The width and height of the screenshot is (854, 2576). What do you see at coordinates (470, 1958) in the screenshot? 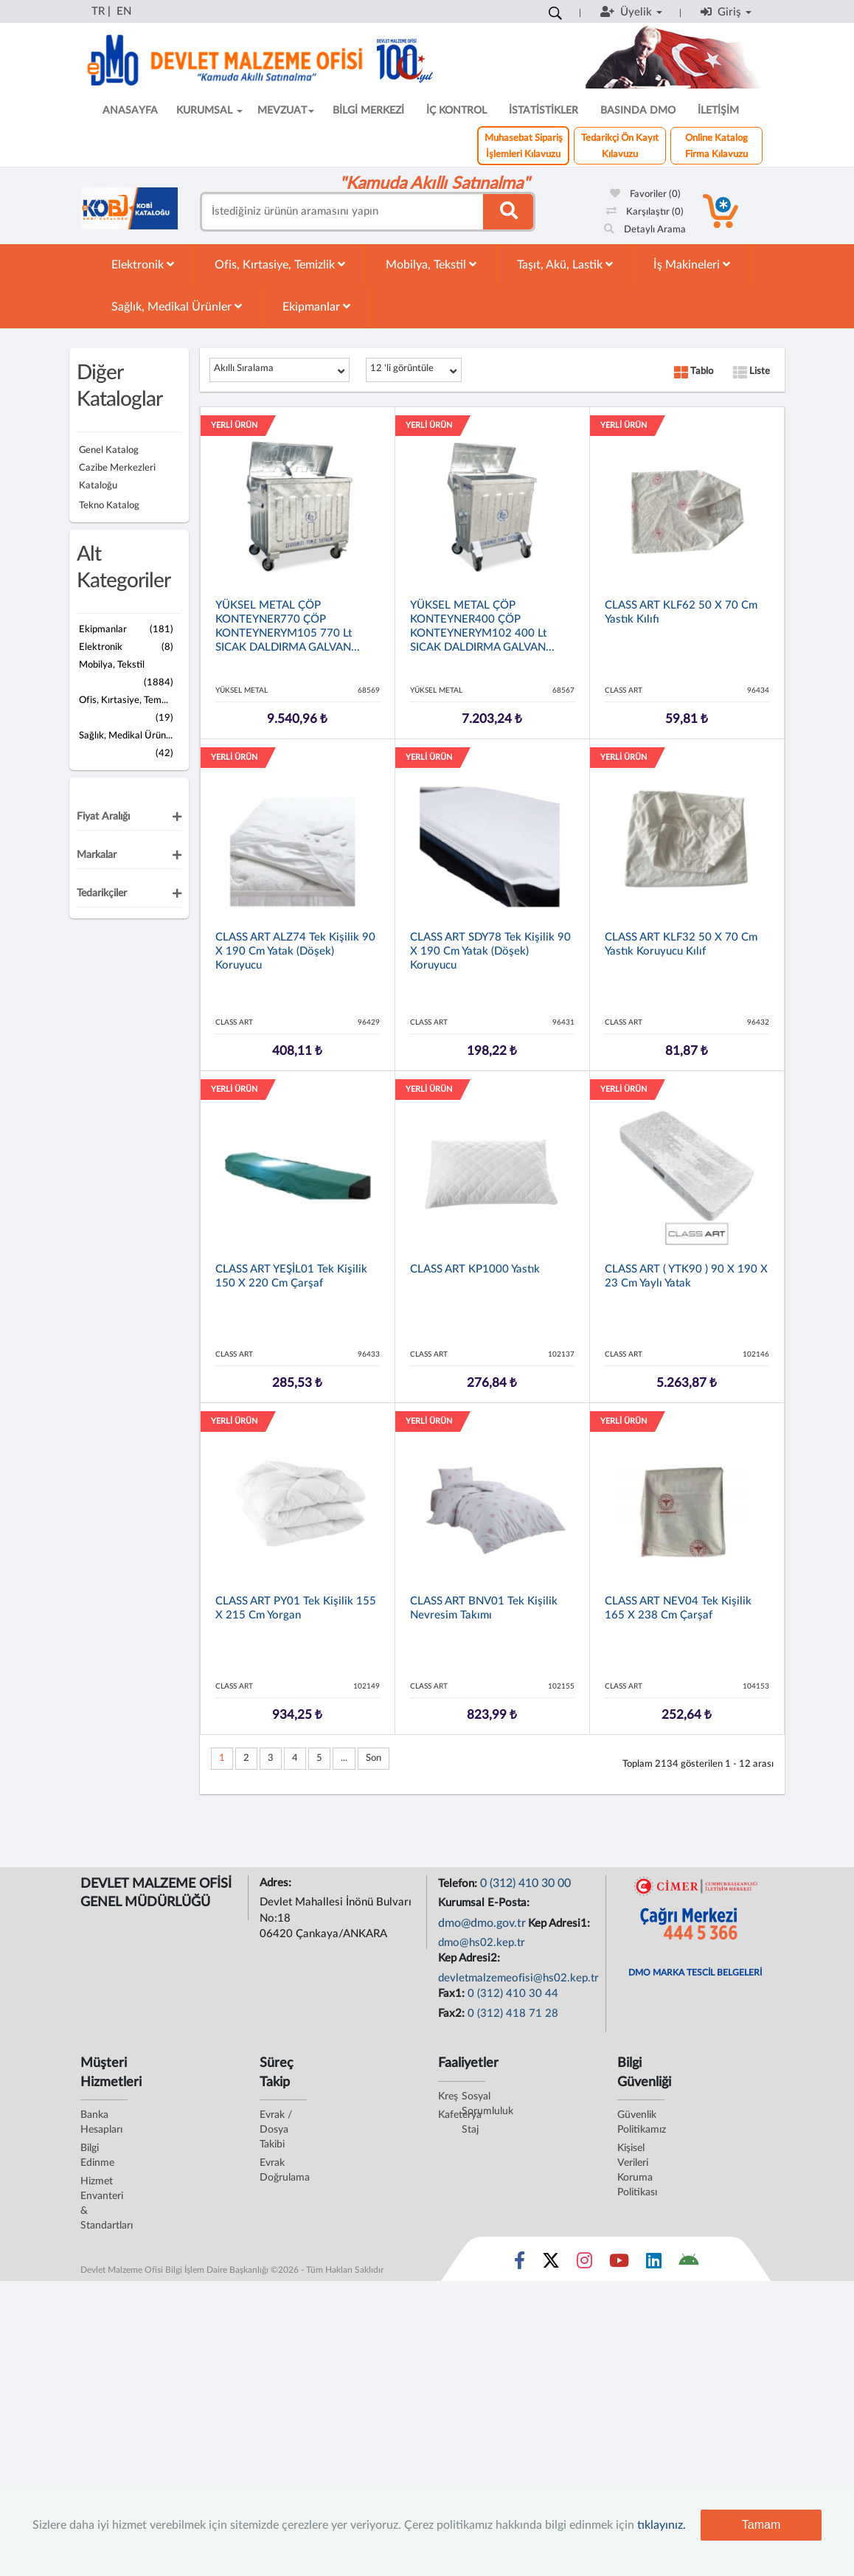
I see `Kep Adresi2:` at bounding box center [470, 1958].